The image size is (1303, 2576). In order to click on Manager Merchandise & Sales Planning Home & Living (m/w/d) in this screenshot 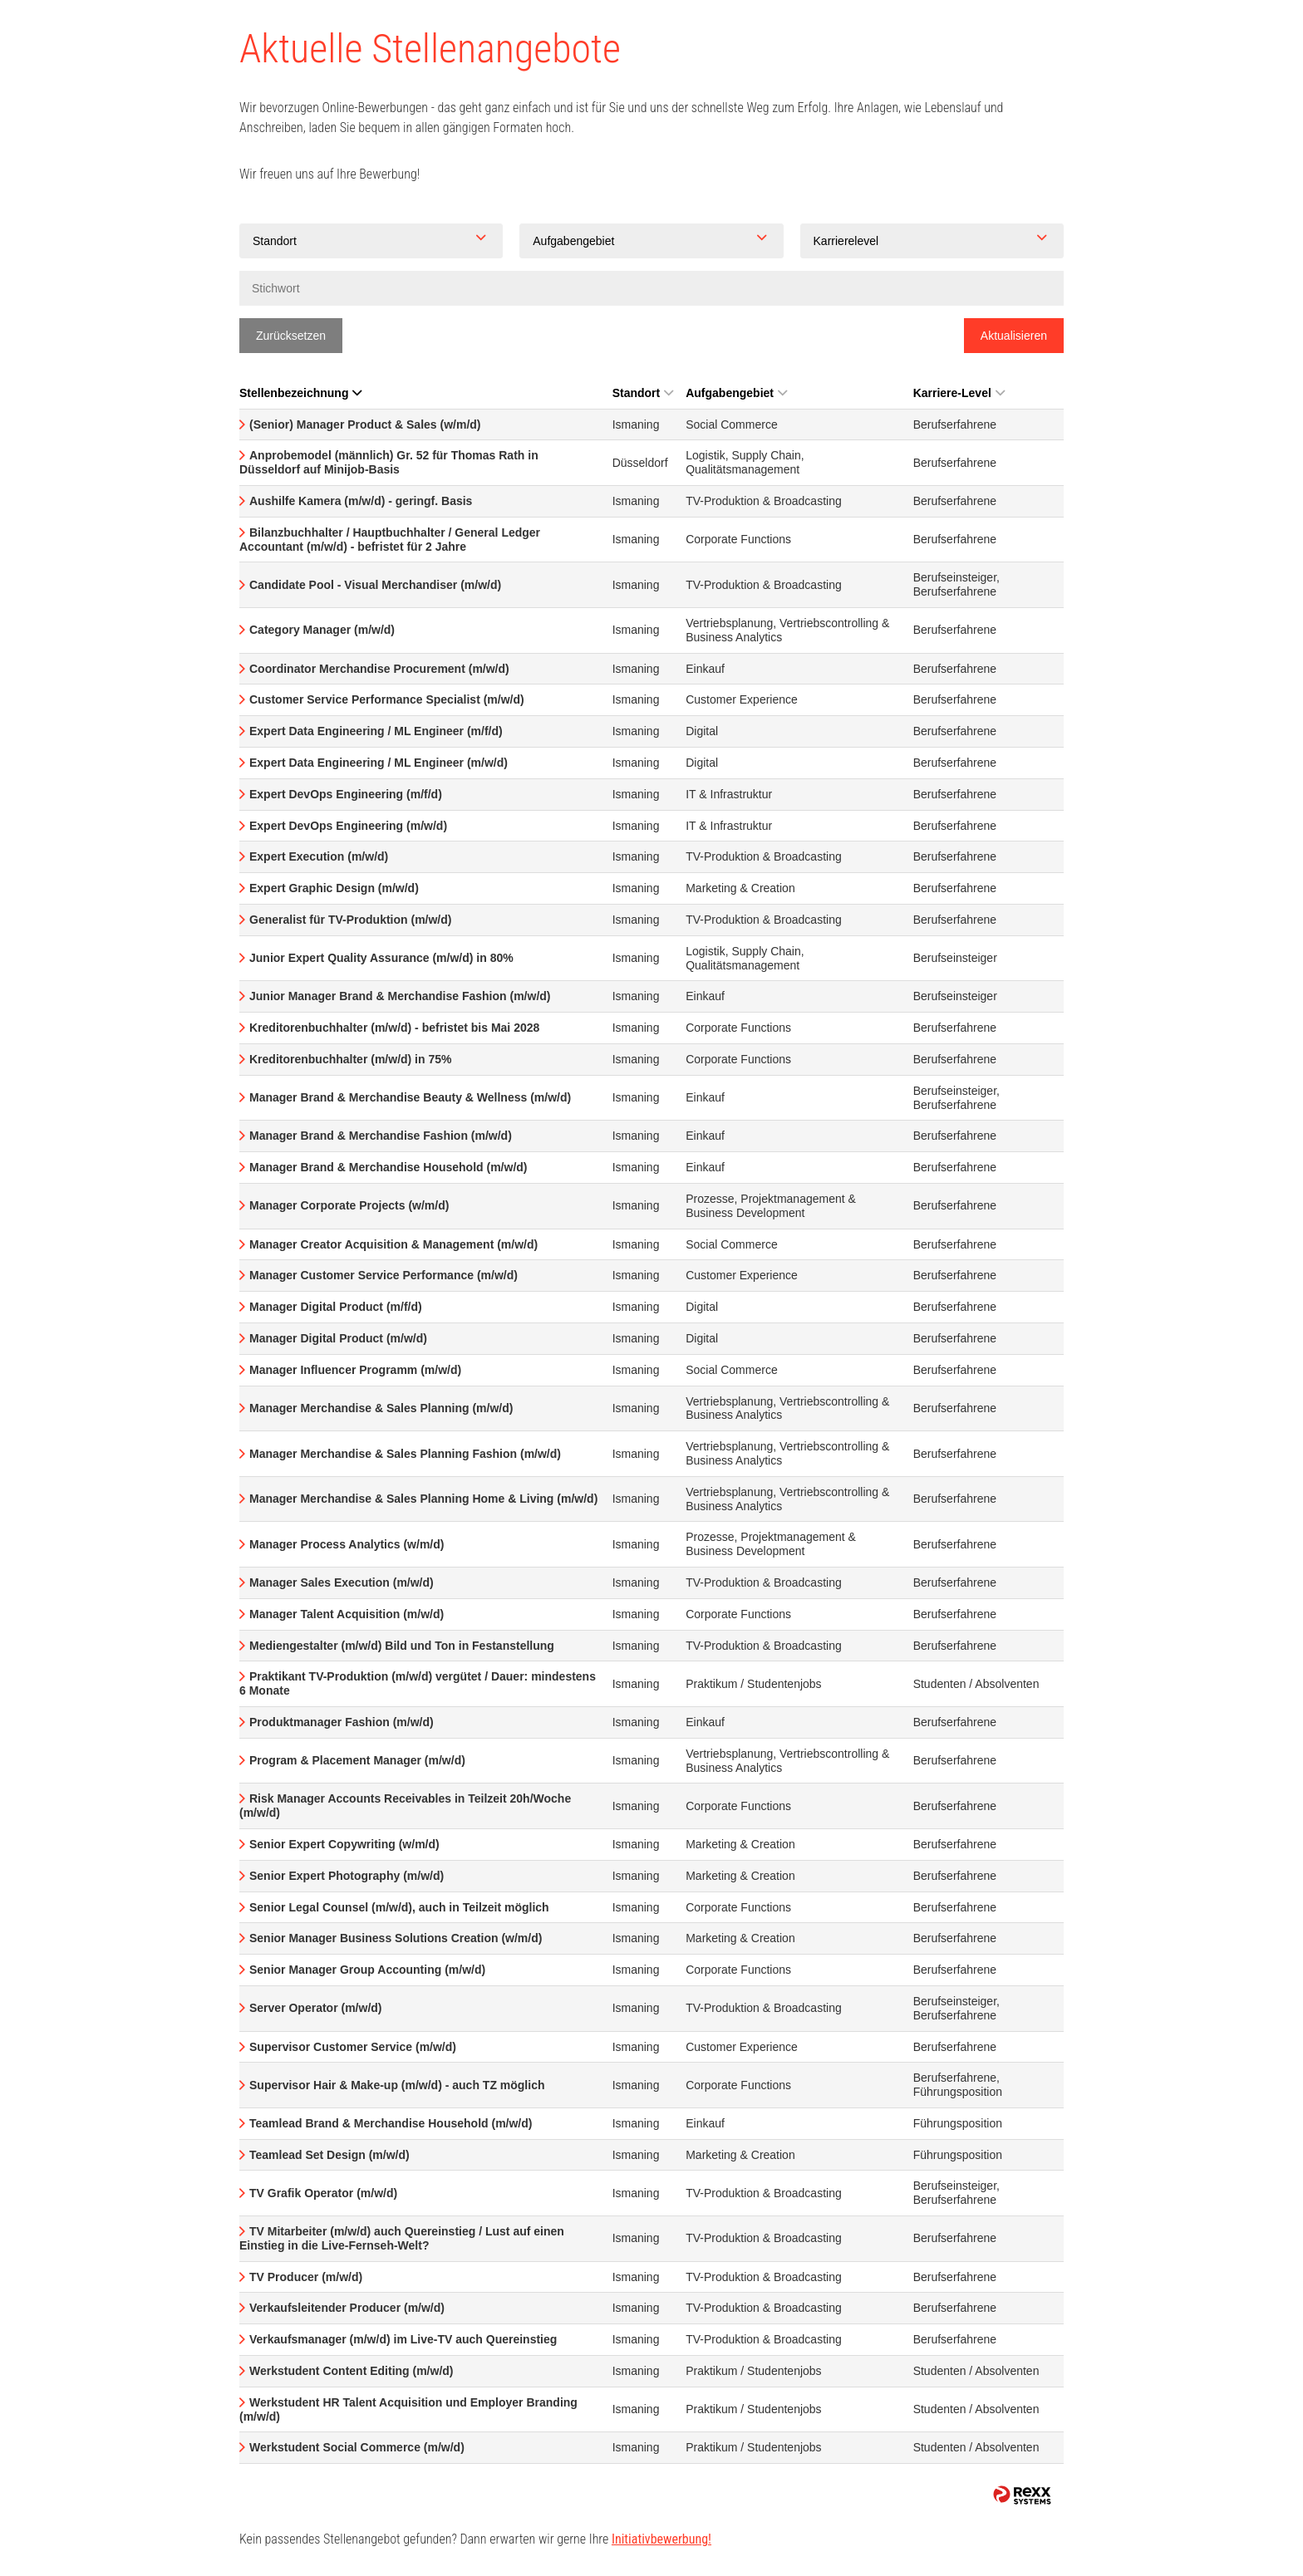, I will do `click(423, 1498)`.